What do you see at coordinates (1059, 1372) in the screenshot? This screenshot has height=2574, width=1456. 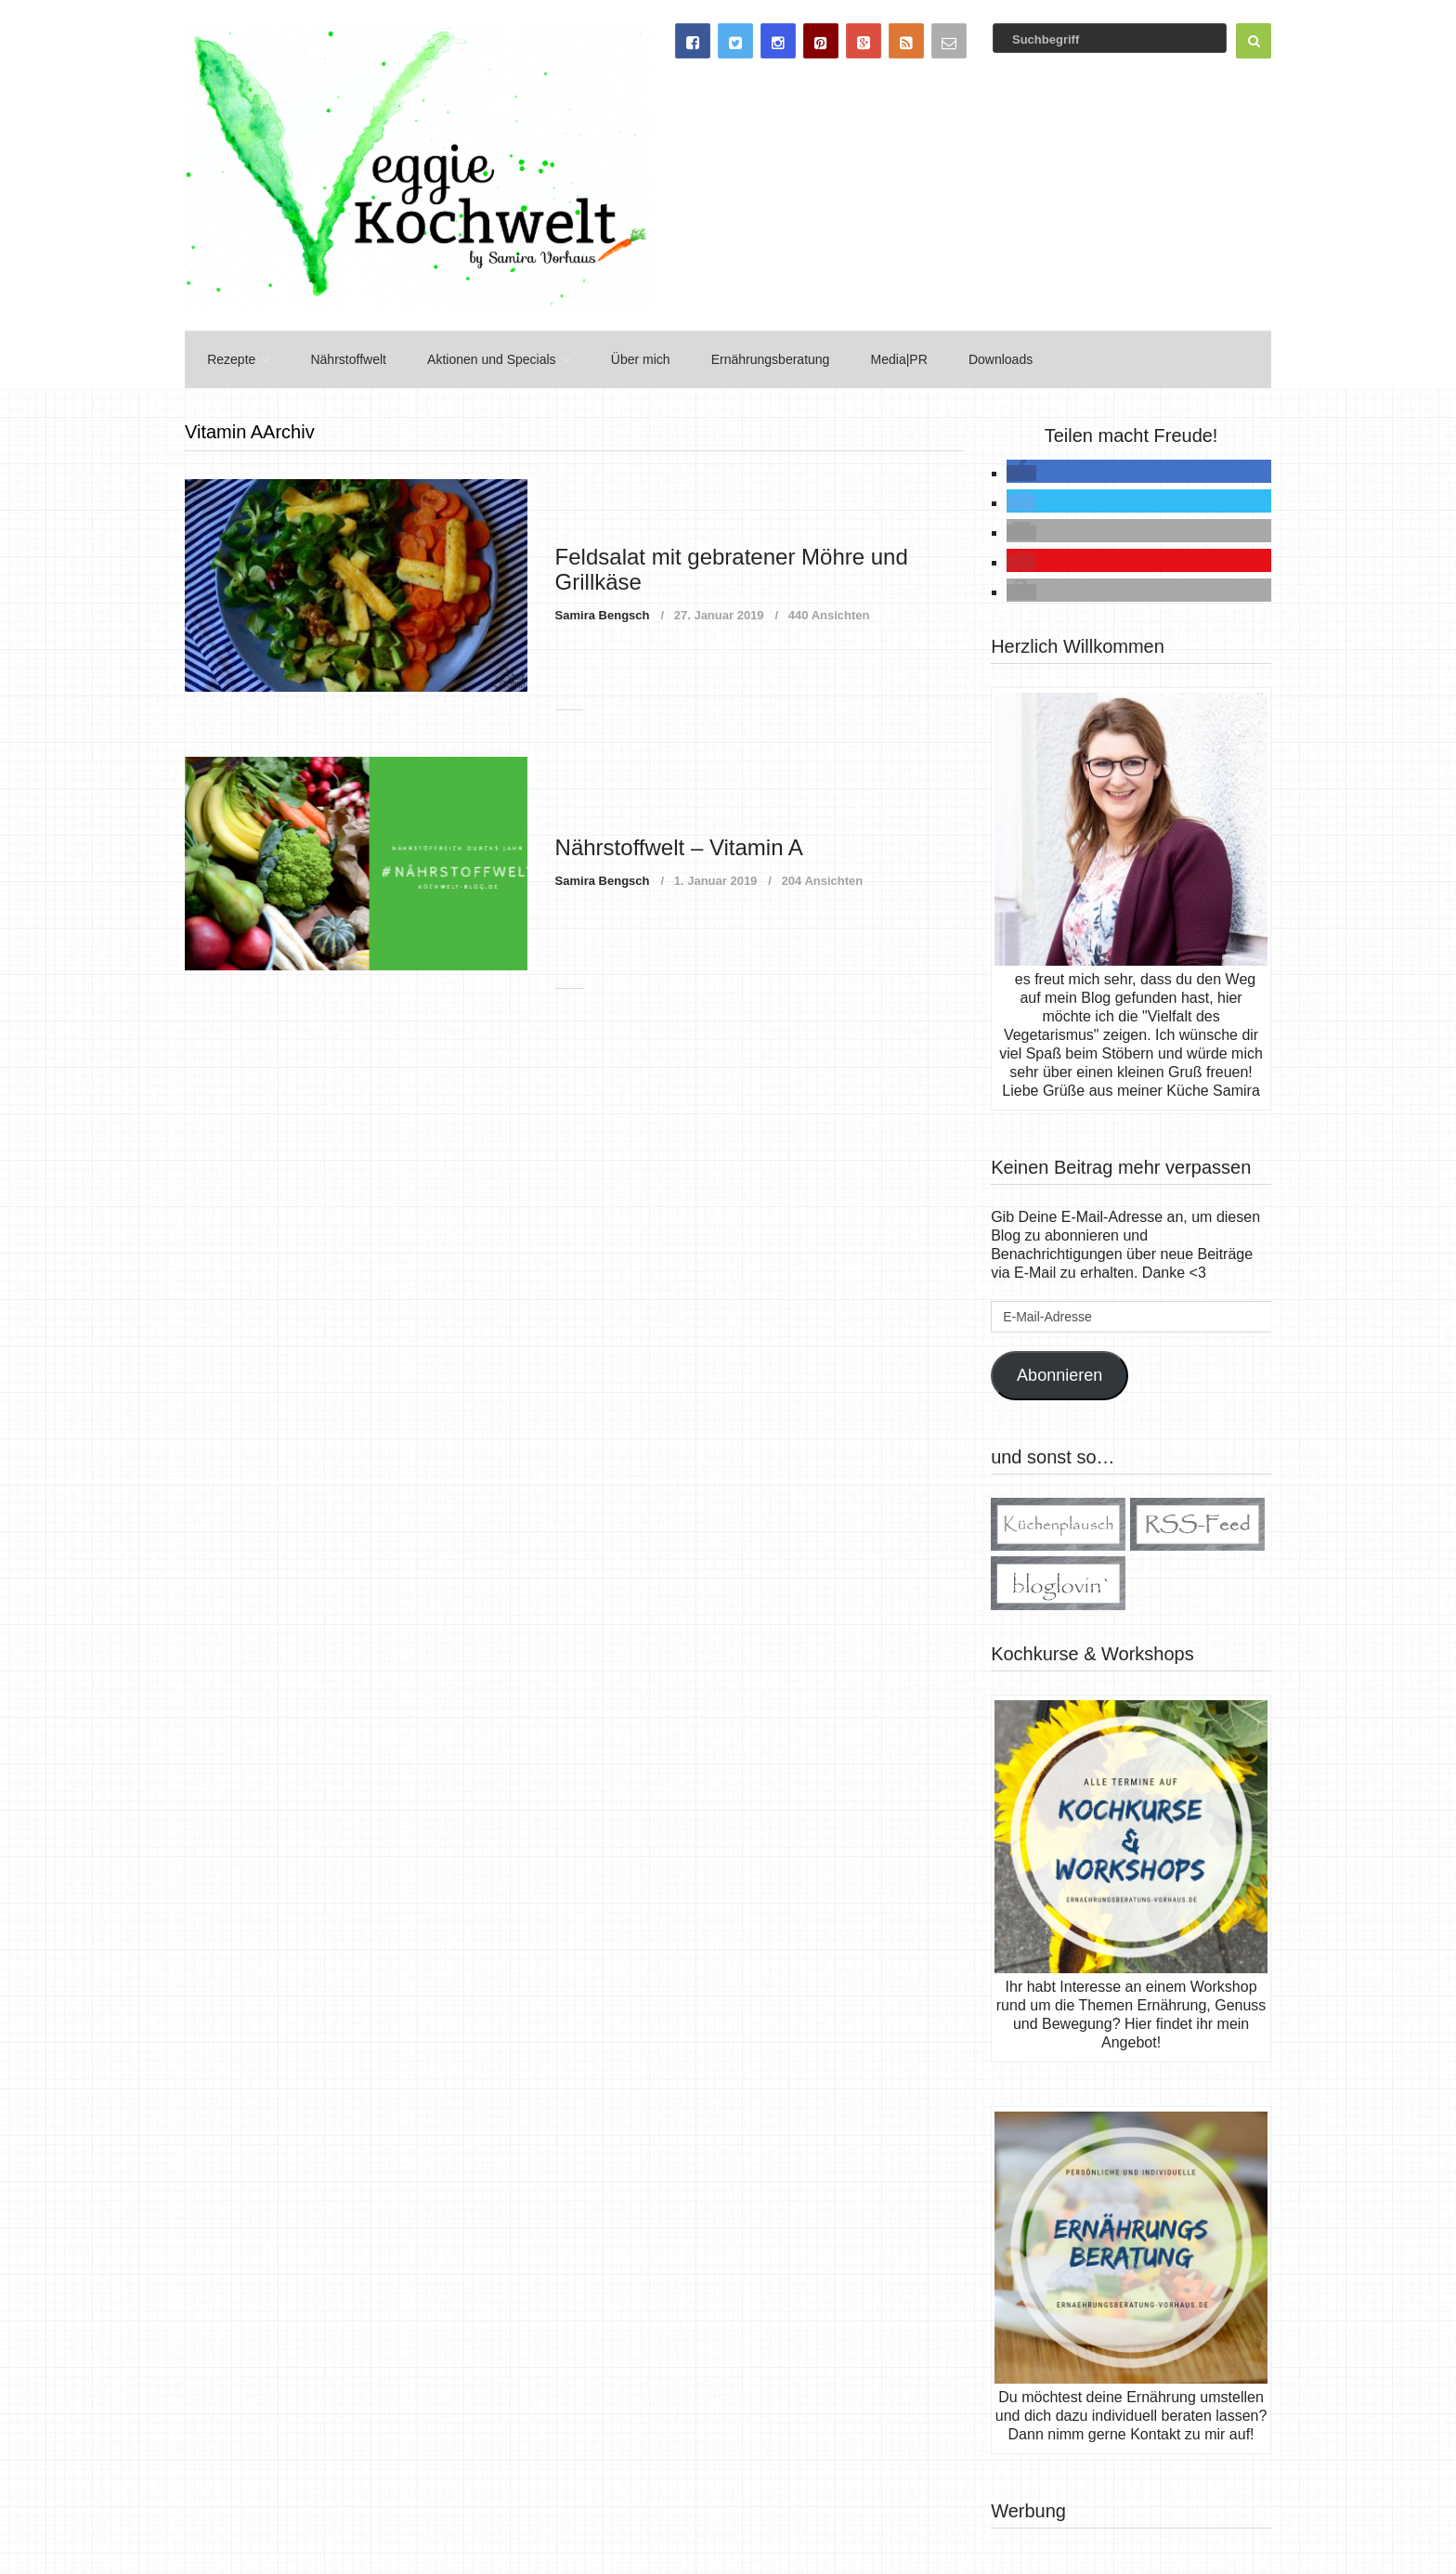 I see `Abonnieren` at bounding box center [1059, 1372].